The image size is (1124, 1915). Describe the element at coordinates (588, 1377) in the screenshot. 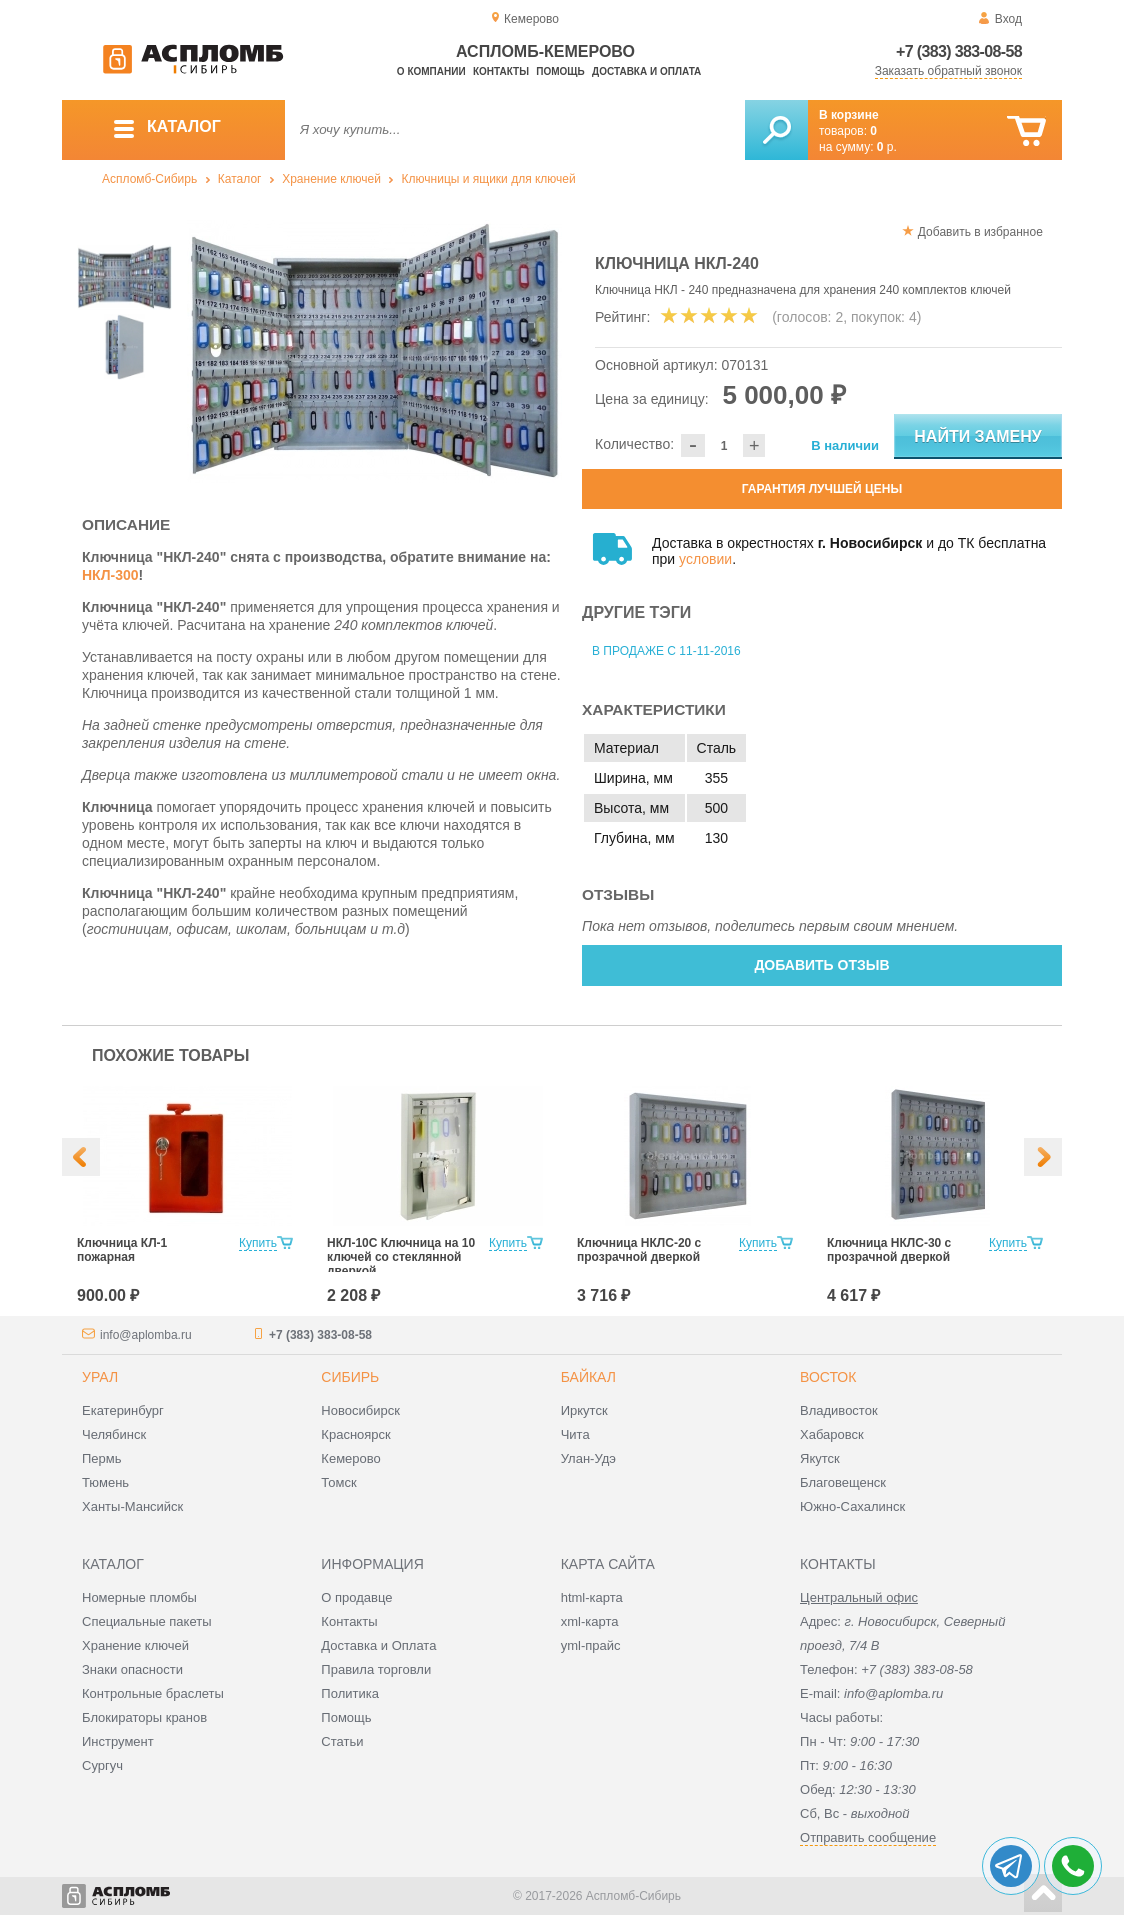

I see `Байкал` at that location.